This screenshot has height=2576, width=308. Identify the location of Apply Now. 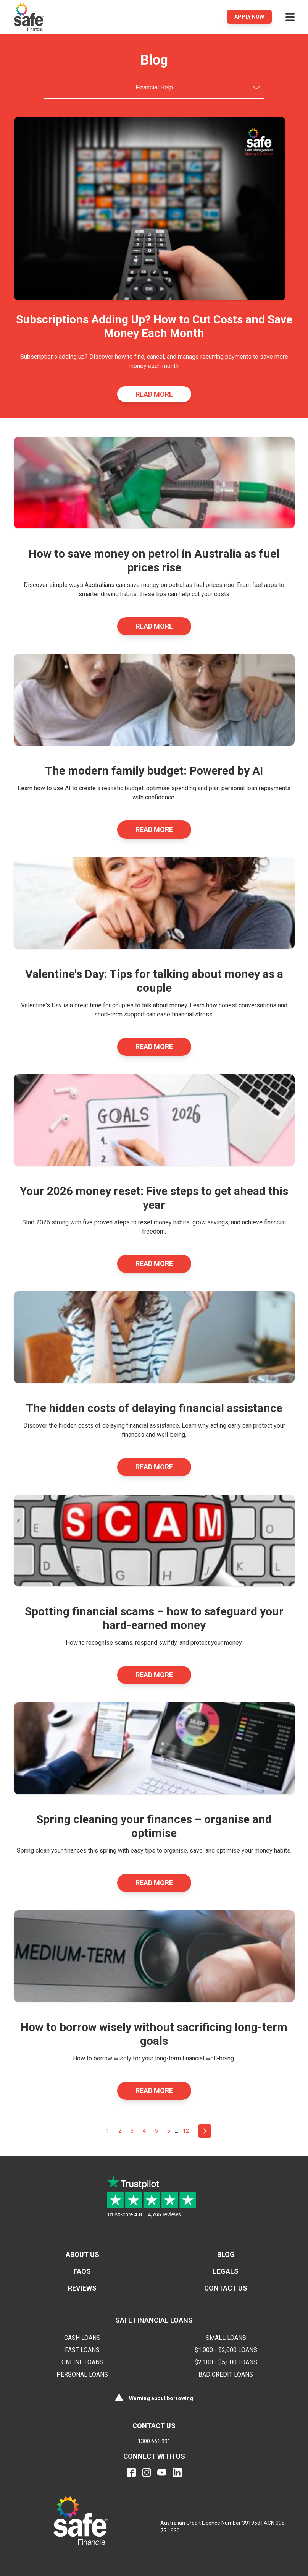
(249, 17).